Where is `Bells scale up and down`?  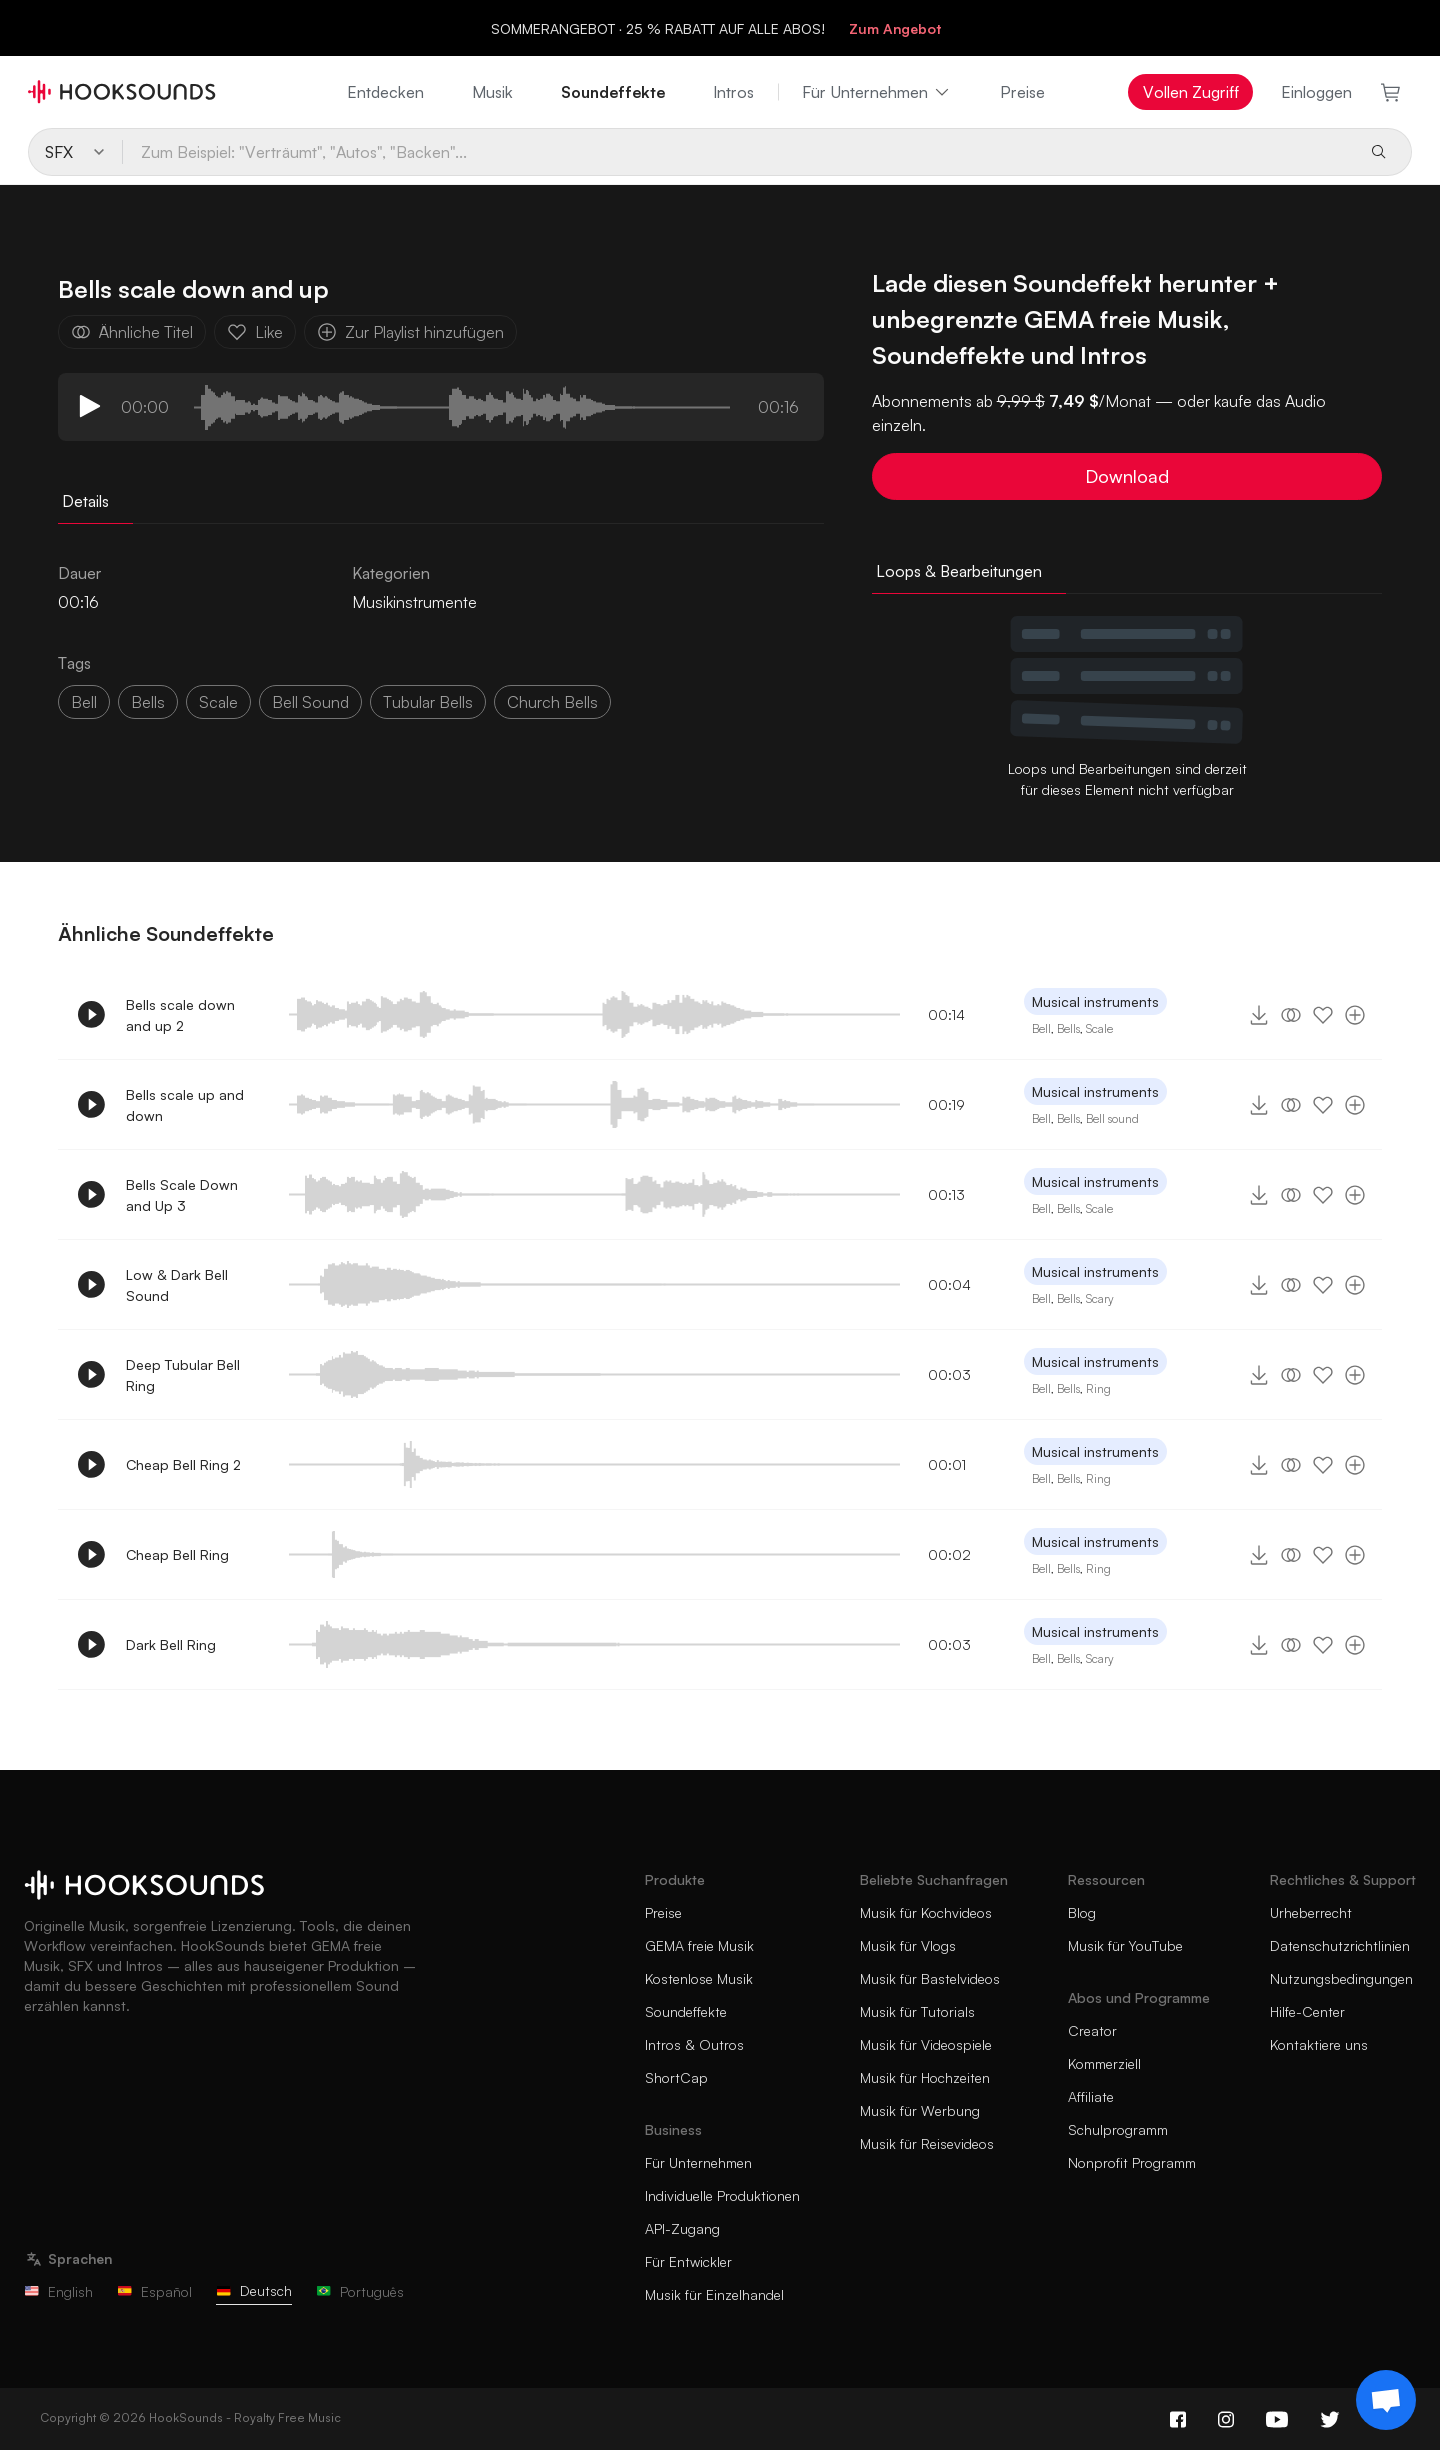
Bells scale up and down is located at coordinates (185, 1105).